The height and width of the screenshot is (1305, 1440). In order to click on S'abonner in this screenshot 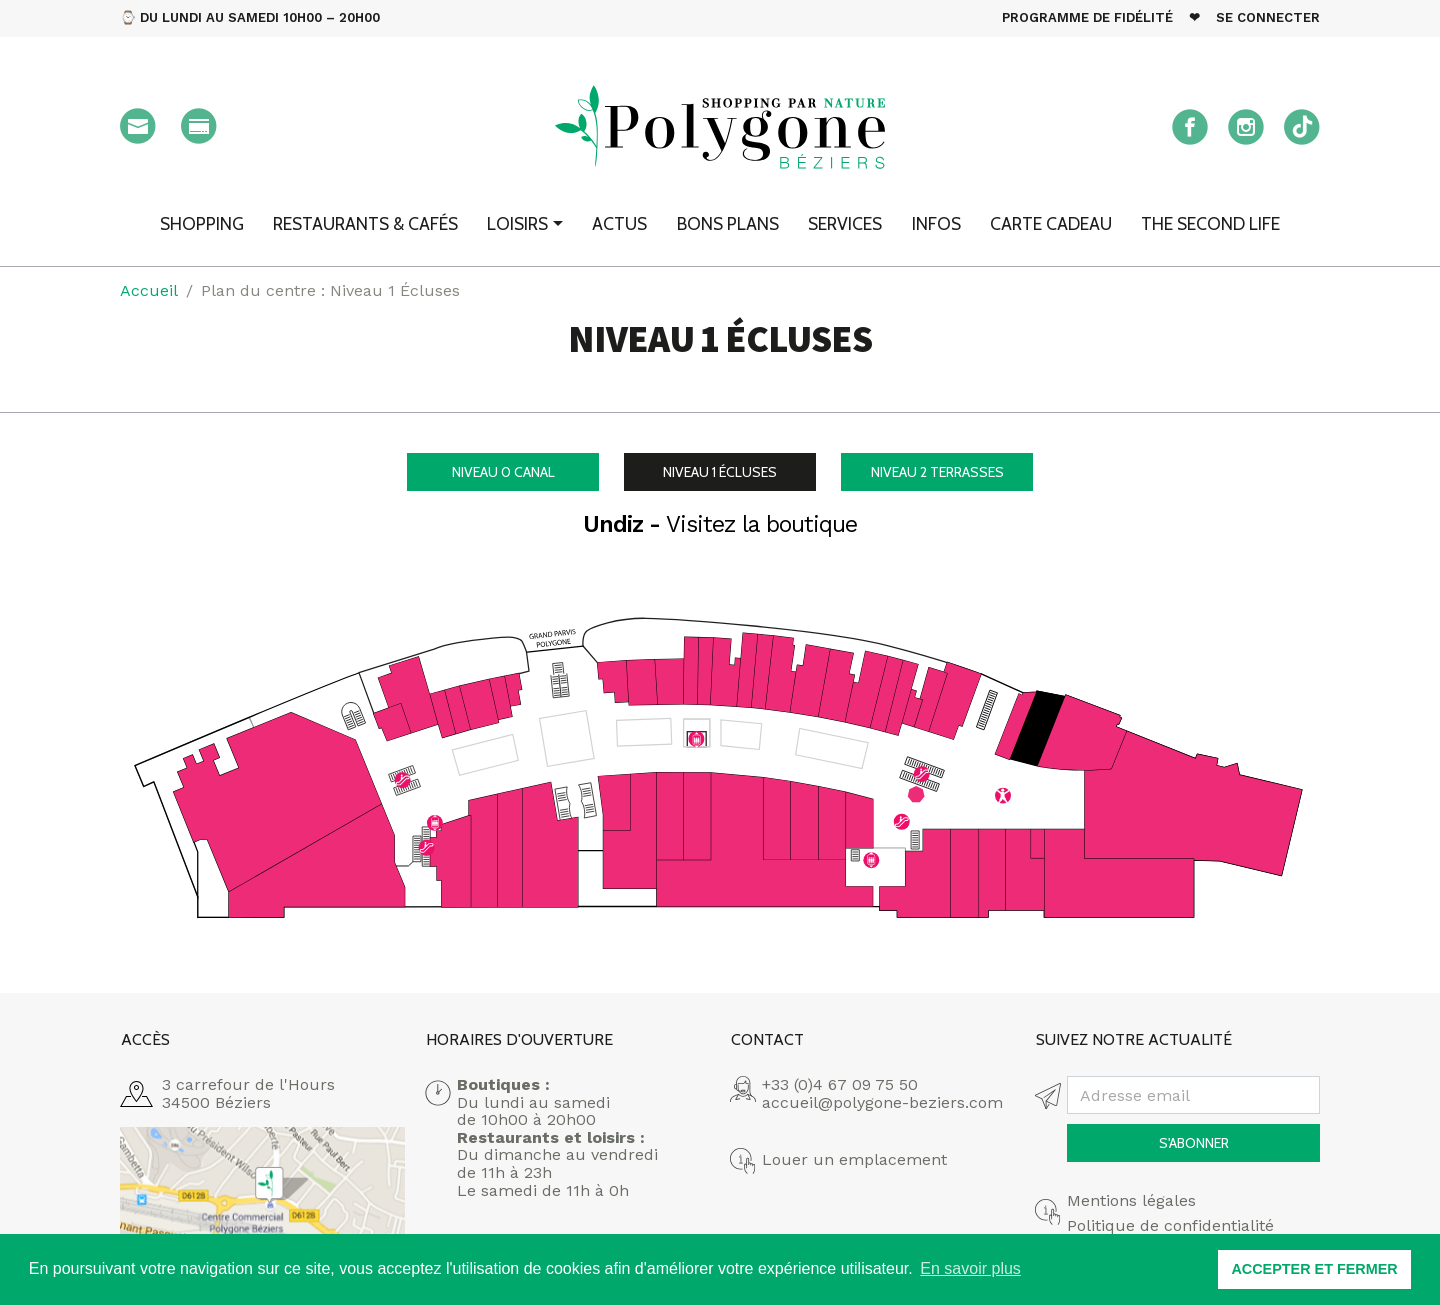, I will do `click(1194, 1143)`.